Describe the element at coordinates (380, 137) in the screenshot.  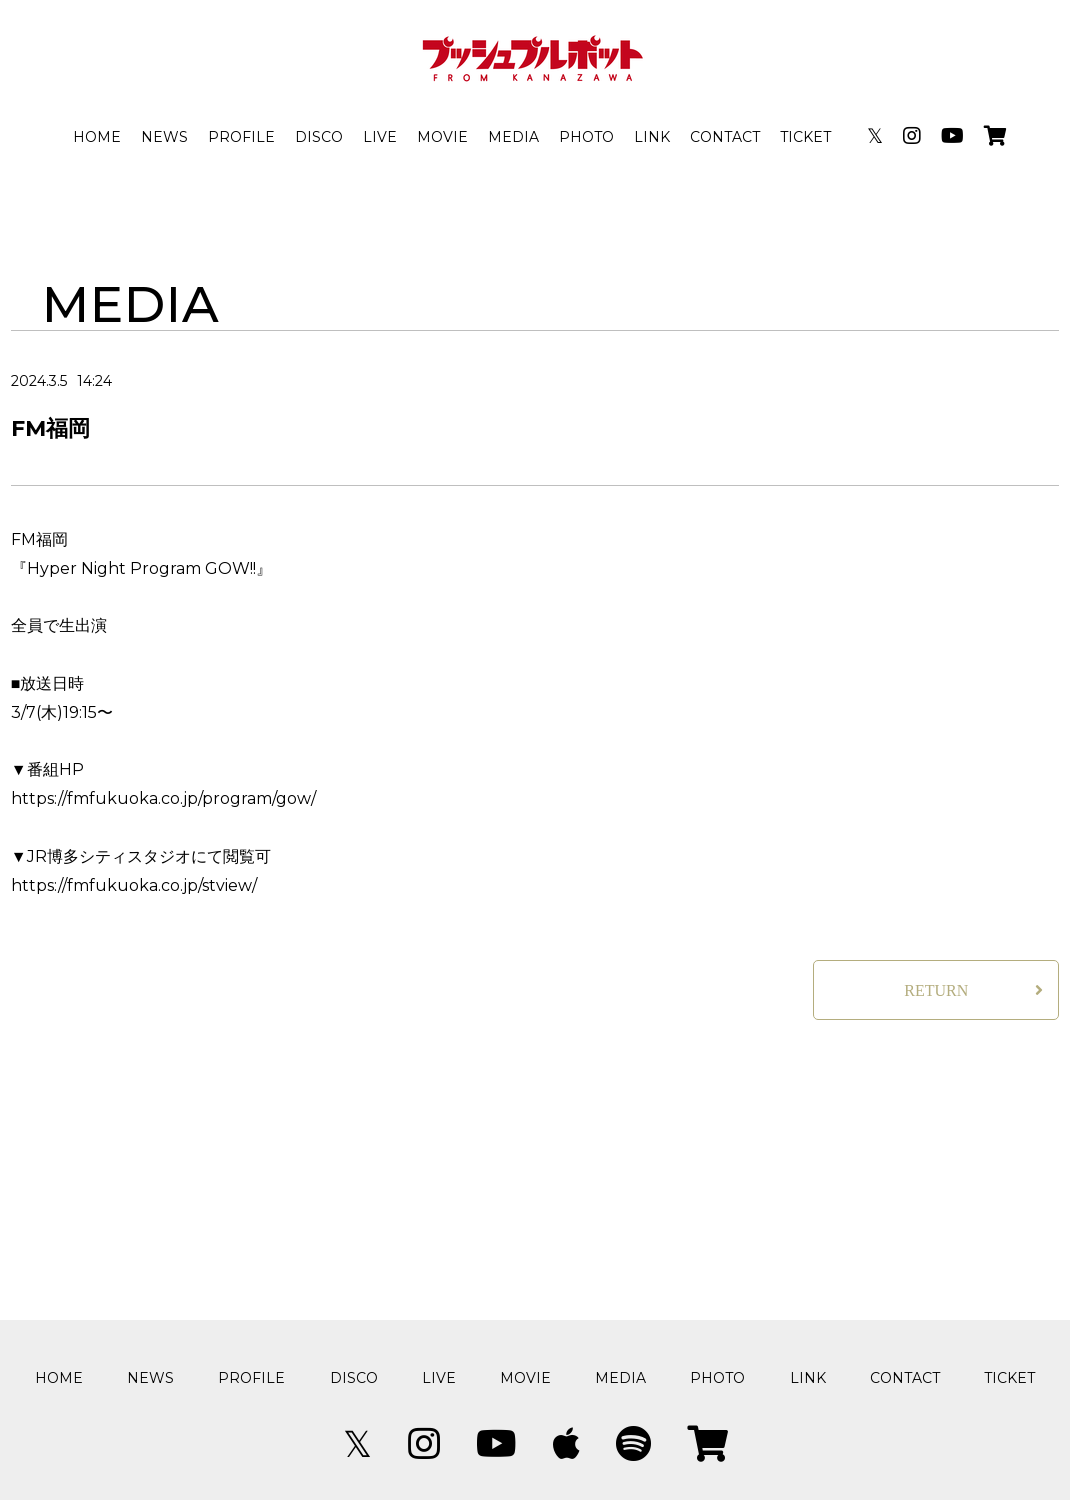
I see `LIVE` at that location.